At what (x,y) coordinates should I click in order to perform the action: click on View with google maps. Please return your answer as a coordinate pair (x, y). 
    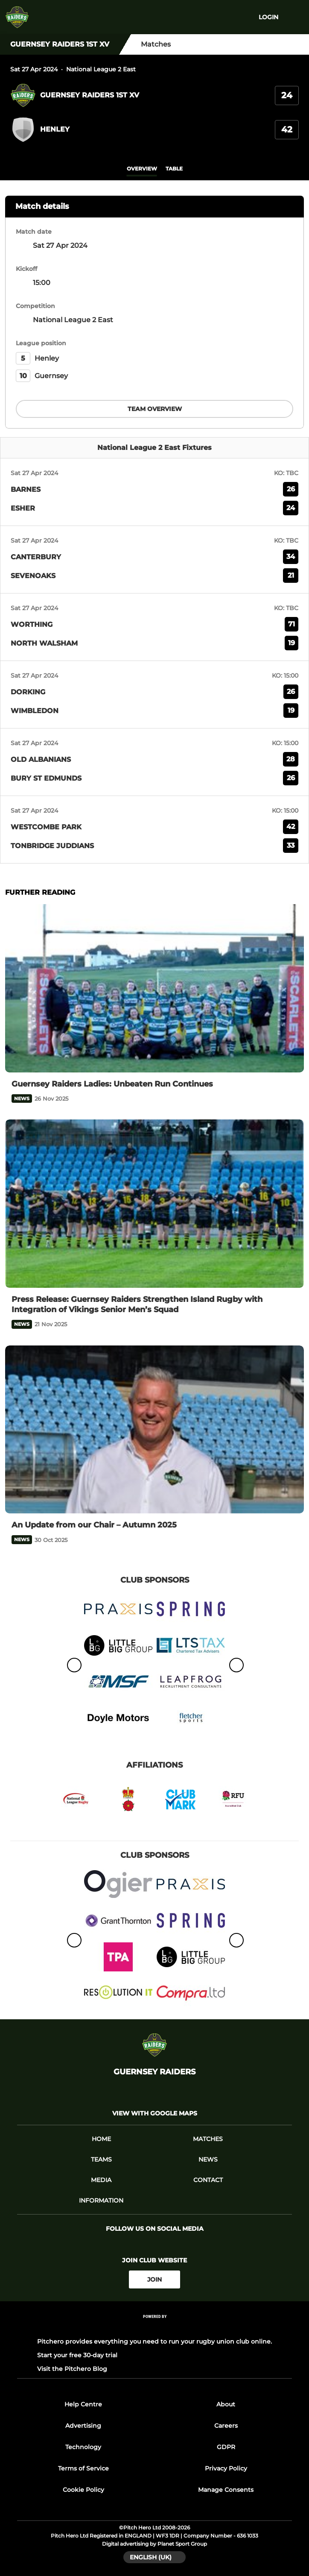
    Looking at the image, I should click on (154, 2113).